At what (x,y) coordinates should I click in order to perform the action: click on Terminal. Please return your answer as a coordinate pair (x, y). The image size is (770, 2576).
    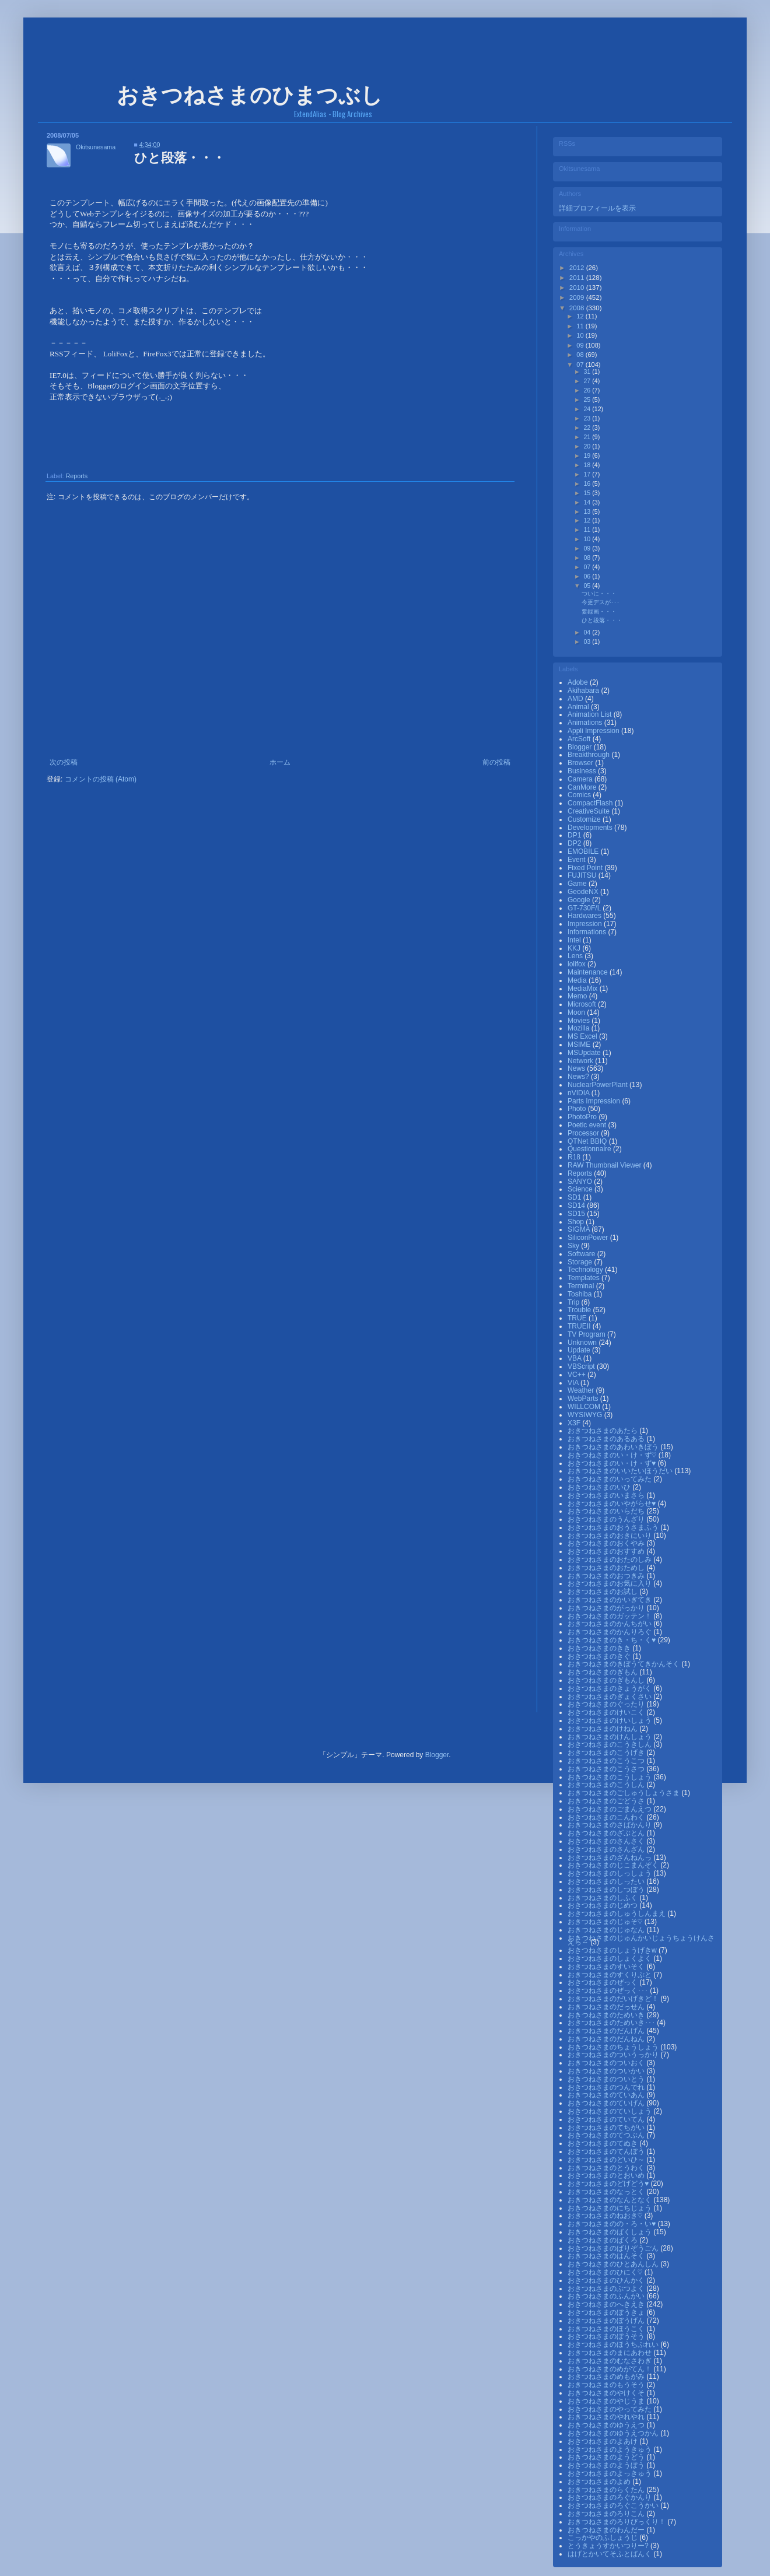
    Looking at the image, I should click on (582, 1286).